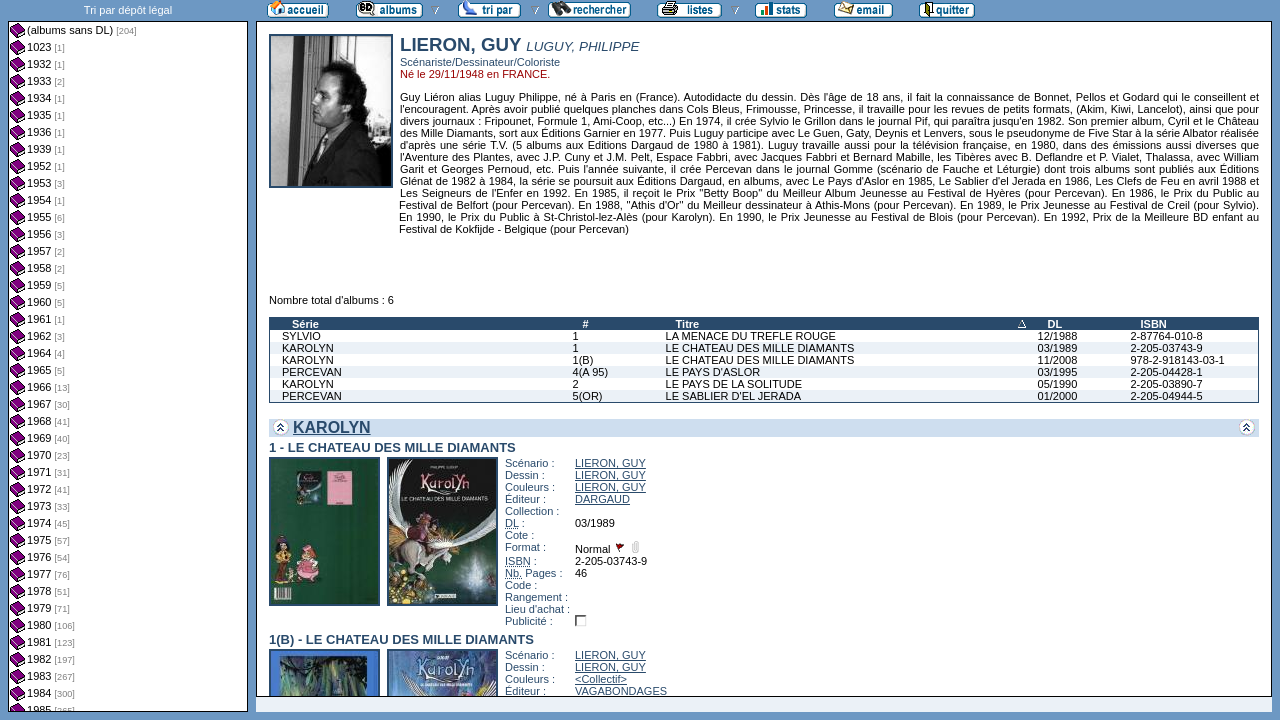  Describe the element at coordinates (305, 324) in the screenshot. I see `Série` at that location.